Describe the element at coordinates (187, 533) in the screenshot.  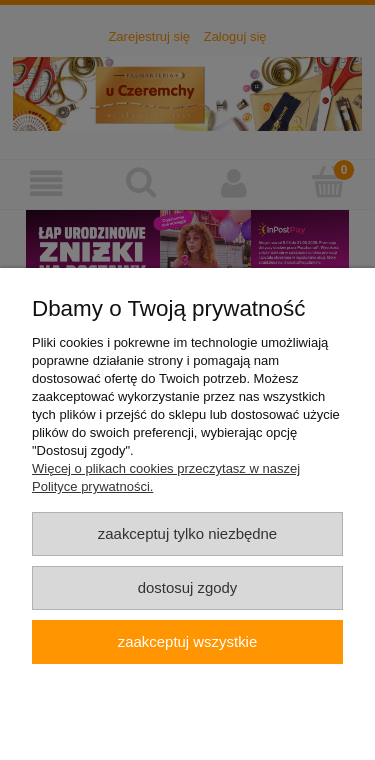
I see `Zaakceptuj tylko niezbędne` at that location.